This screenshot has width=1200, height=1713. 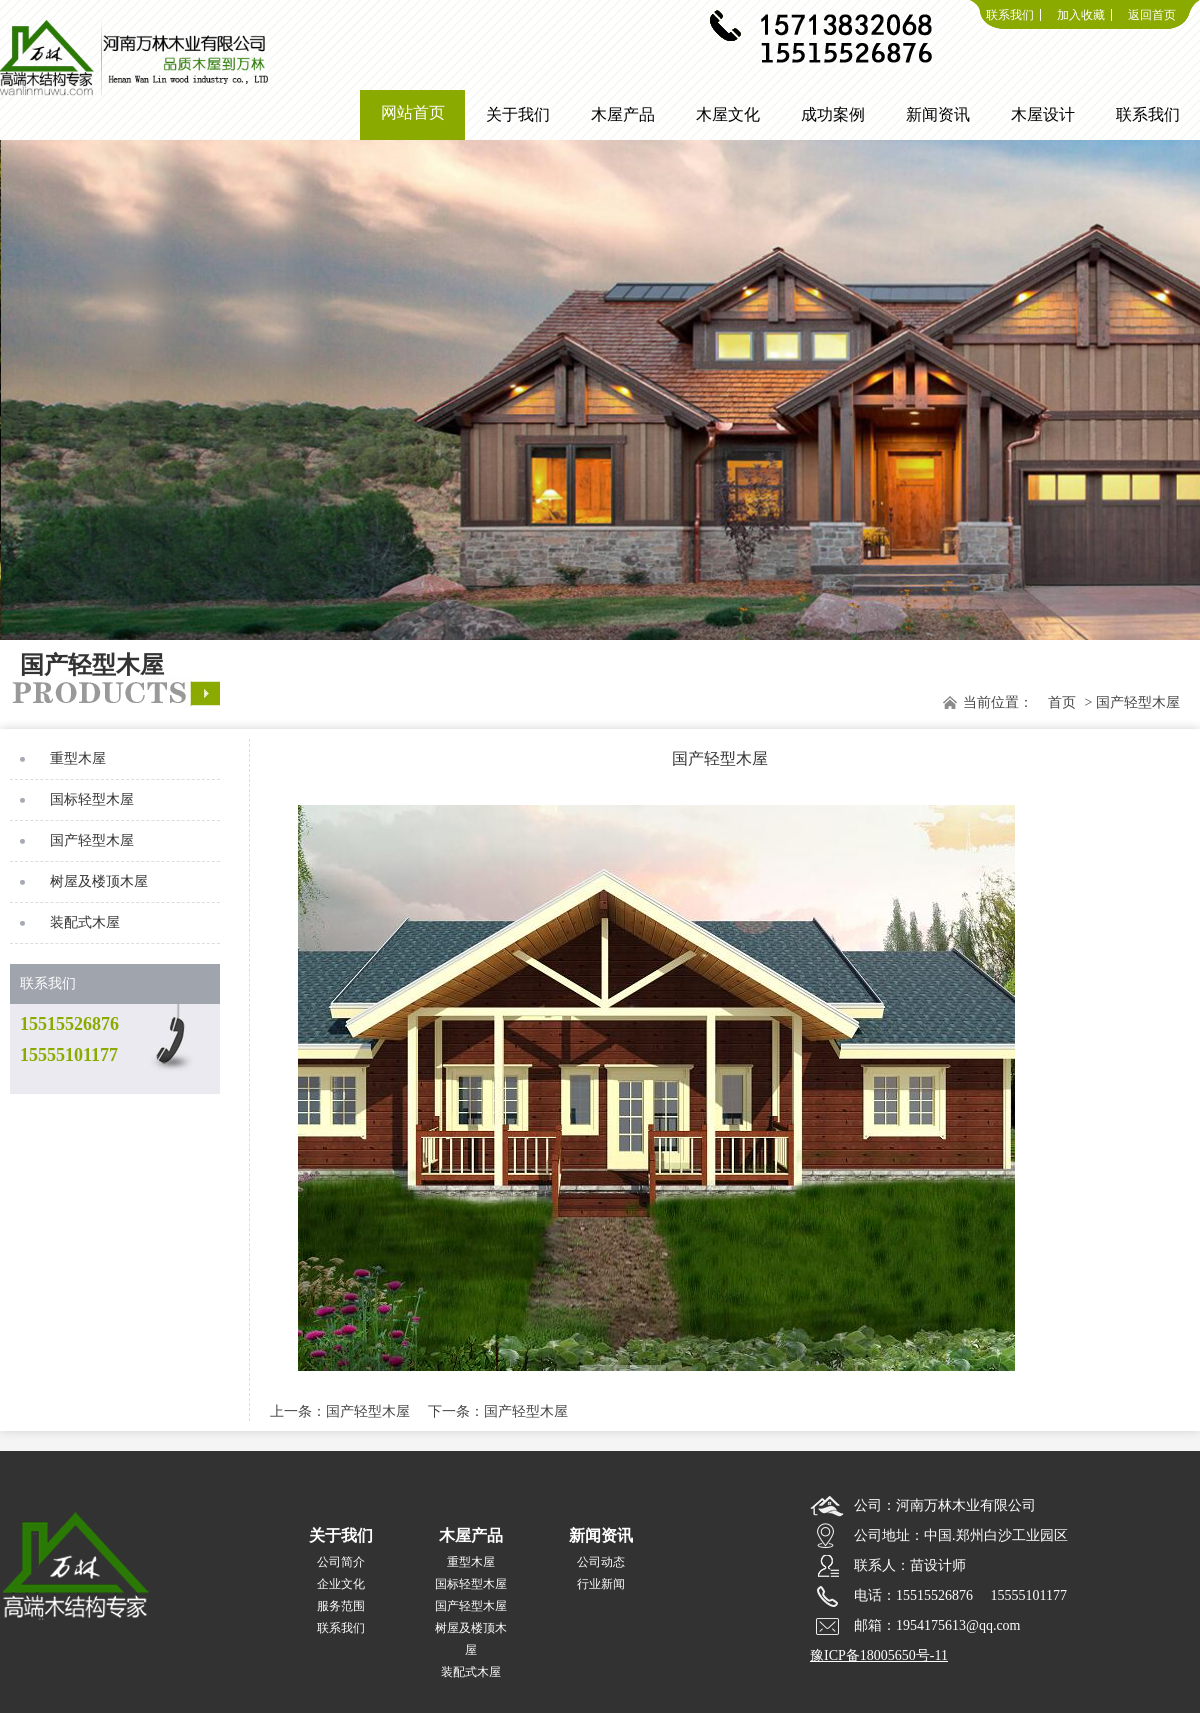 I want to click on 加入收藏, so click(x=1081, y=15).